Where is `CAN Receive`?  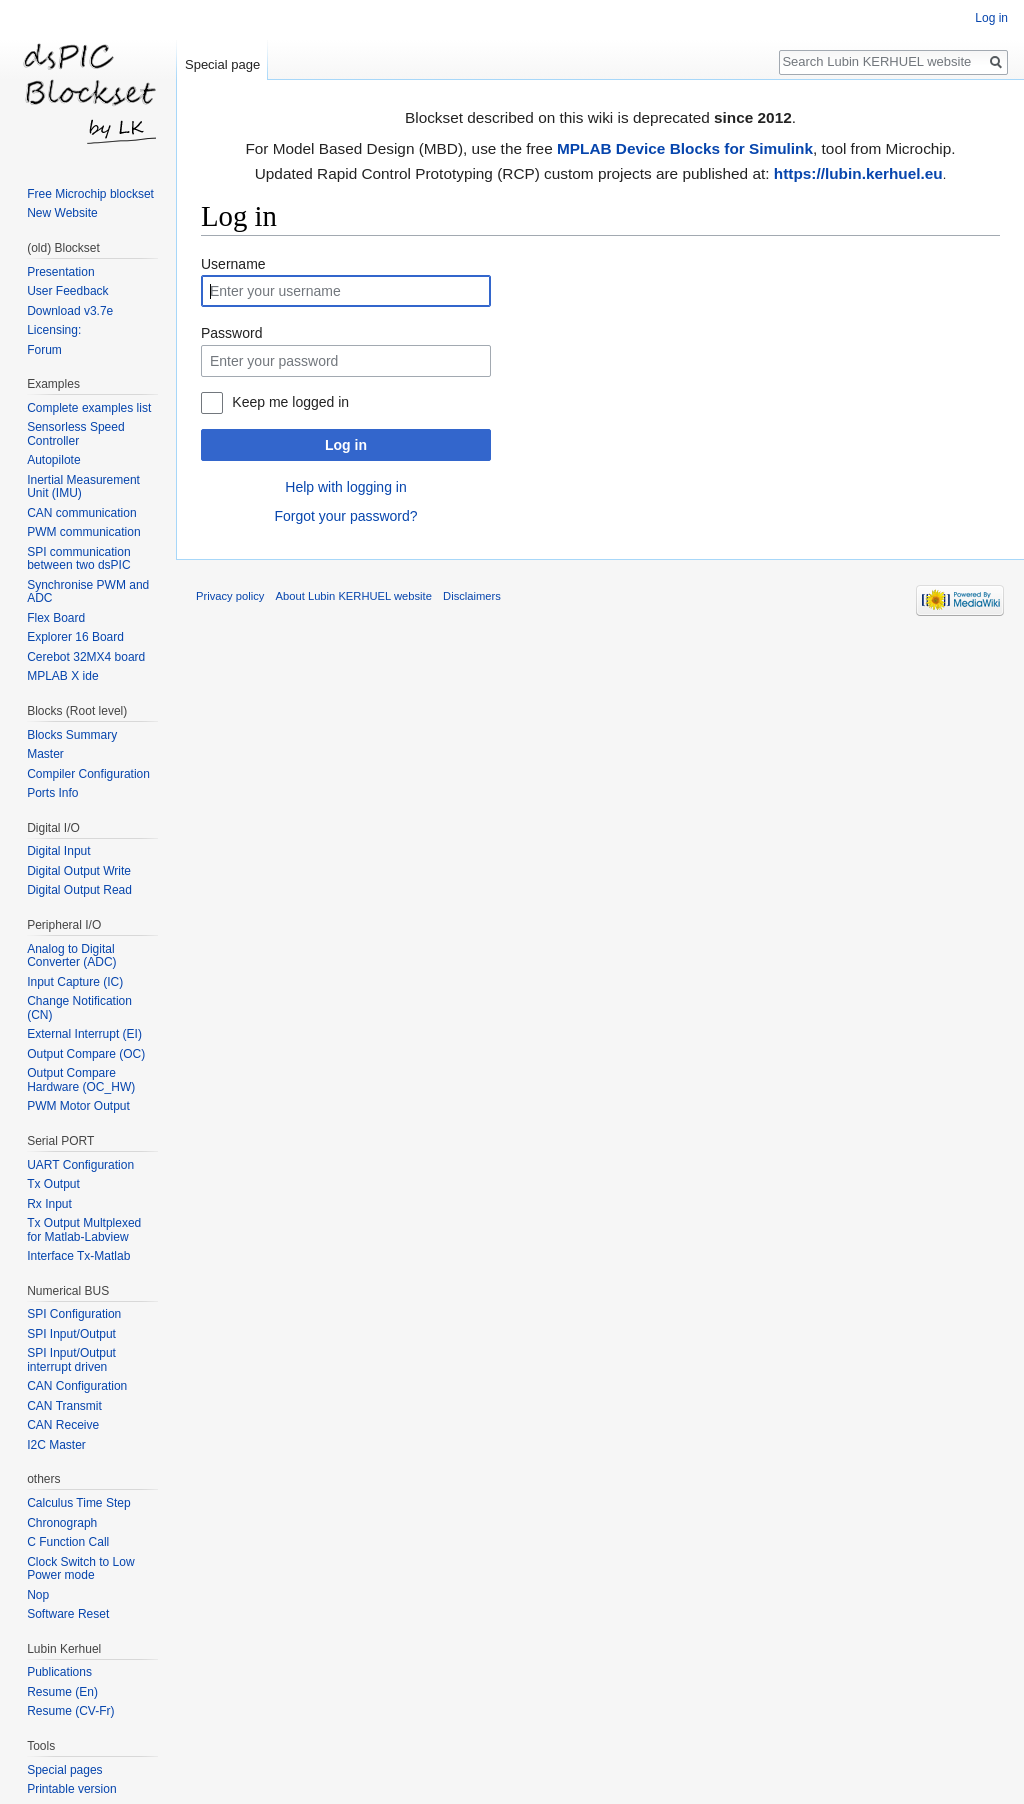 CAN Receive is located at coordinates (63, 1425).